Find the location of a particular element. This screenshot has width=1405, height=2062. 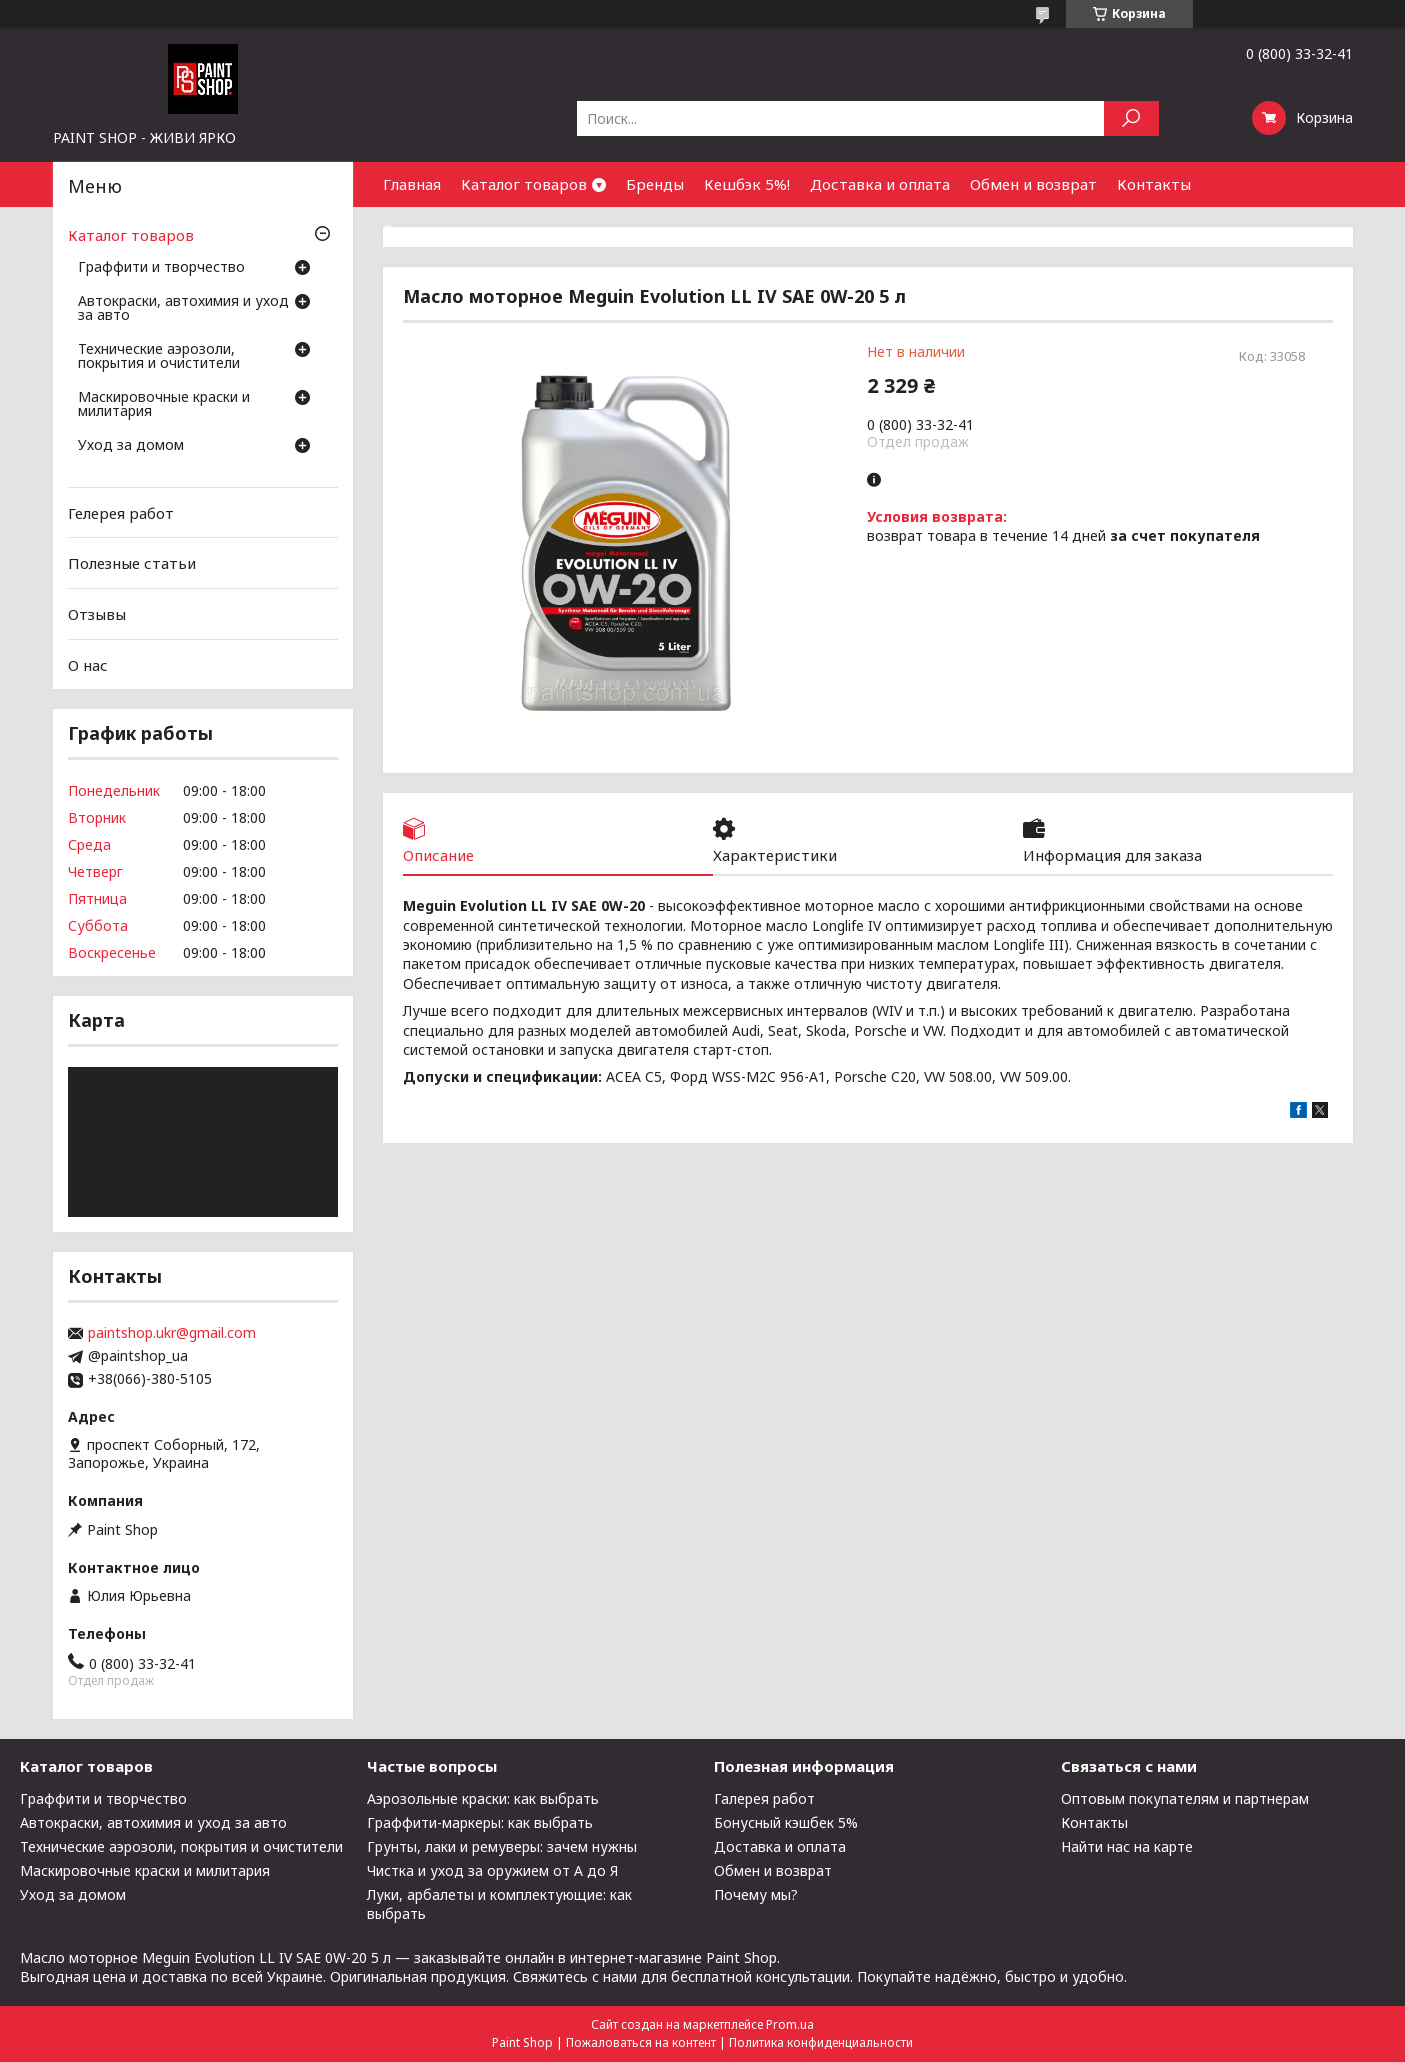

Кешбэк 5%! is located at coordinates (747, 184).